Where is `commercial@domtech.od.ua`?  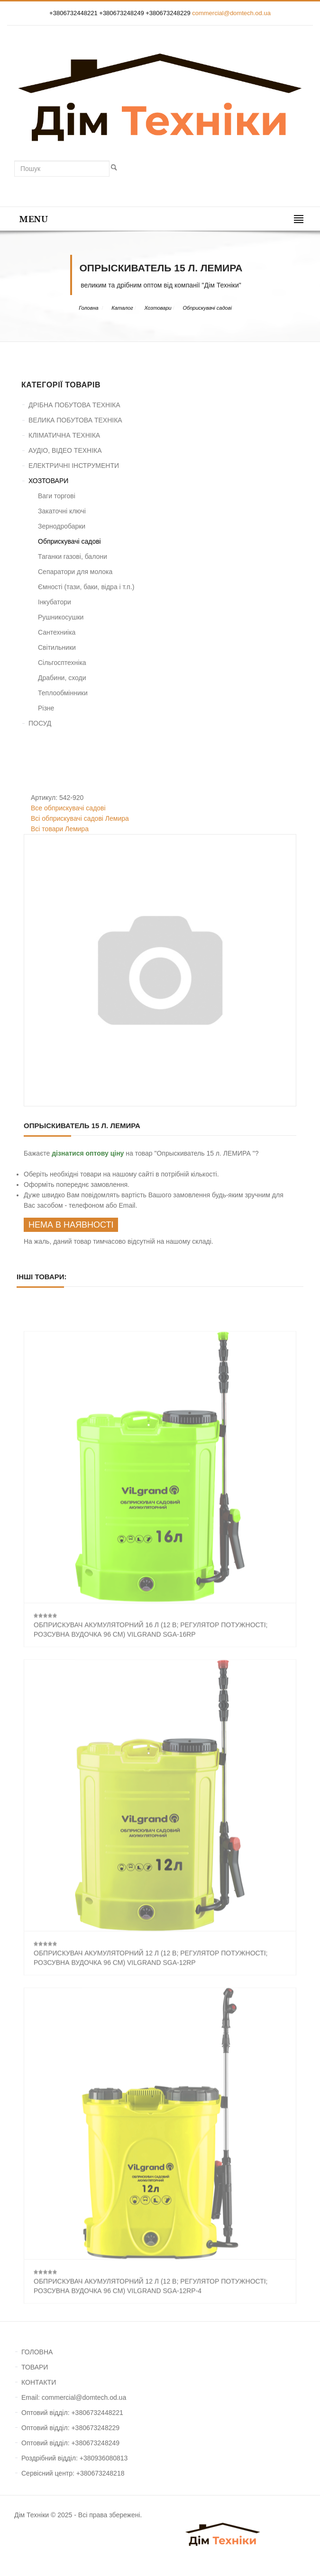
commercial@domtech.od.ua is located at coordinates (231, 13).